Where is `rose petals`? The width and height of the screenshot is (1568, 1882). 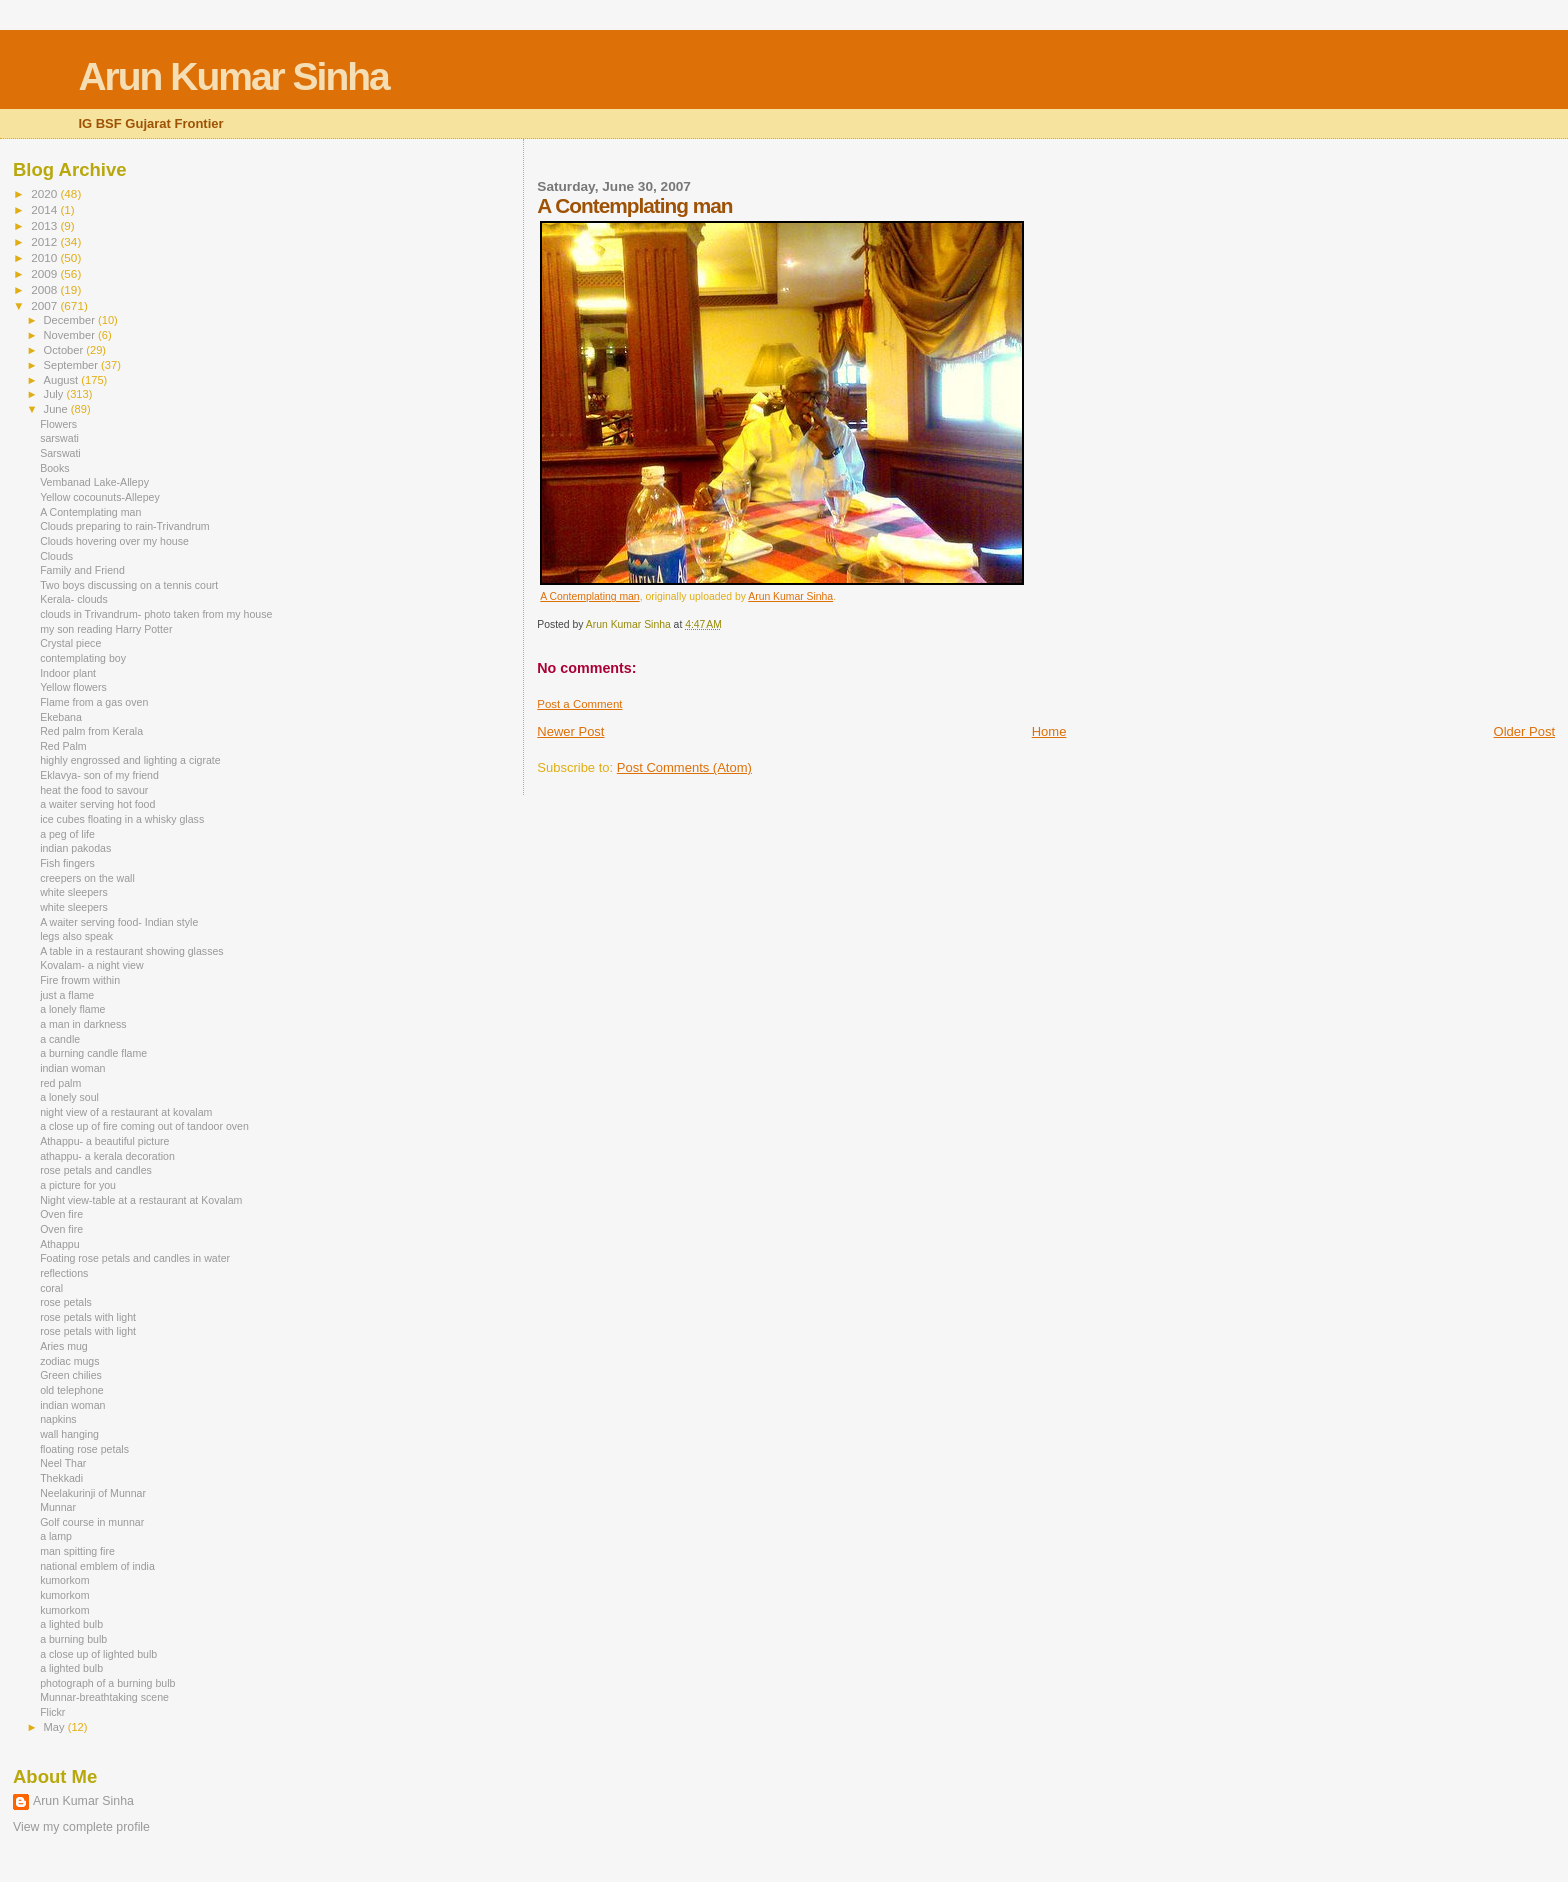 rose petals is located at coordinates (66, 1302).